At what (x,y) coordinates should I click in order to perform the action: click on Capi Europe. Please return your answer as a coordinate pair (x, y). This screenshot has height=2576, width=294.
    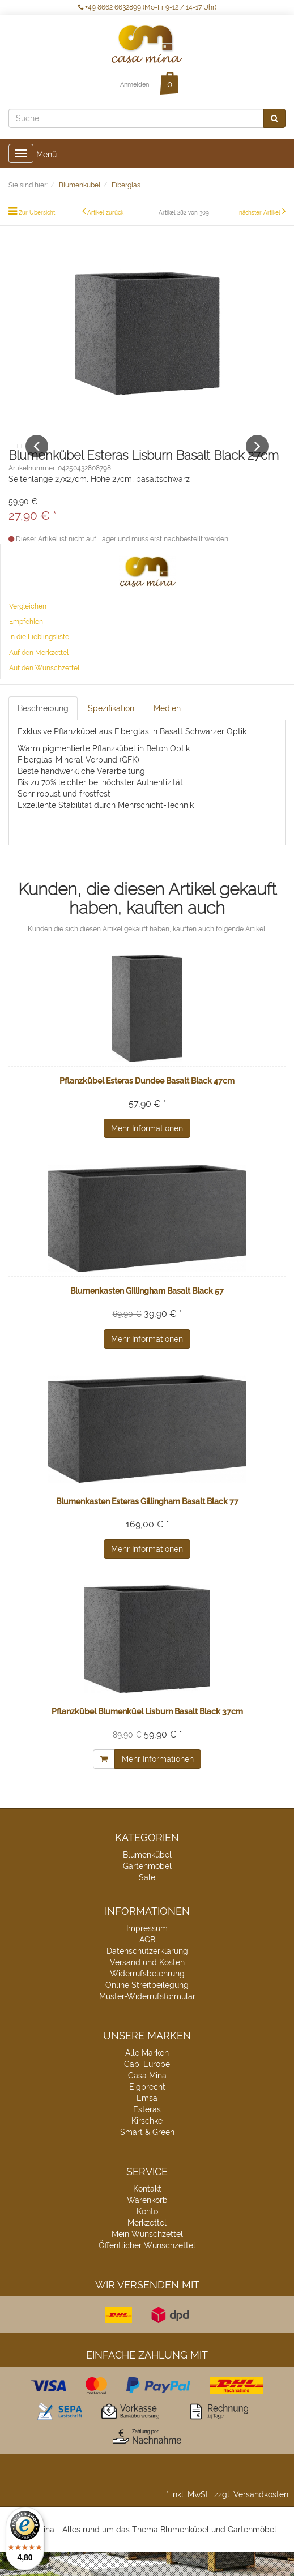
    Looking at the image, I should click on (147, 2088).